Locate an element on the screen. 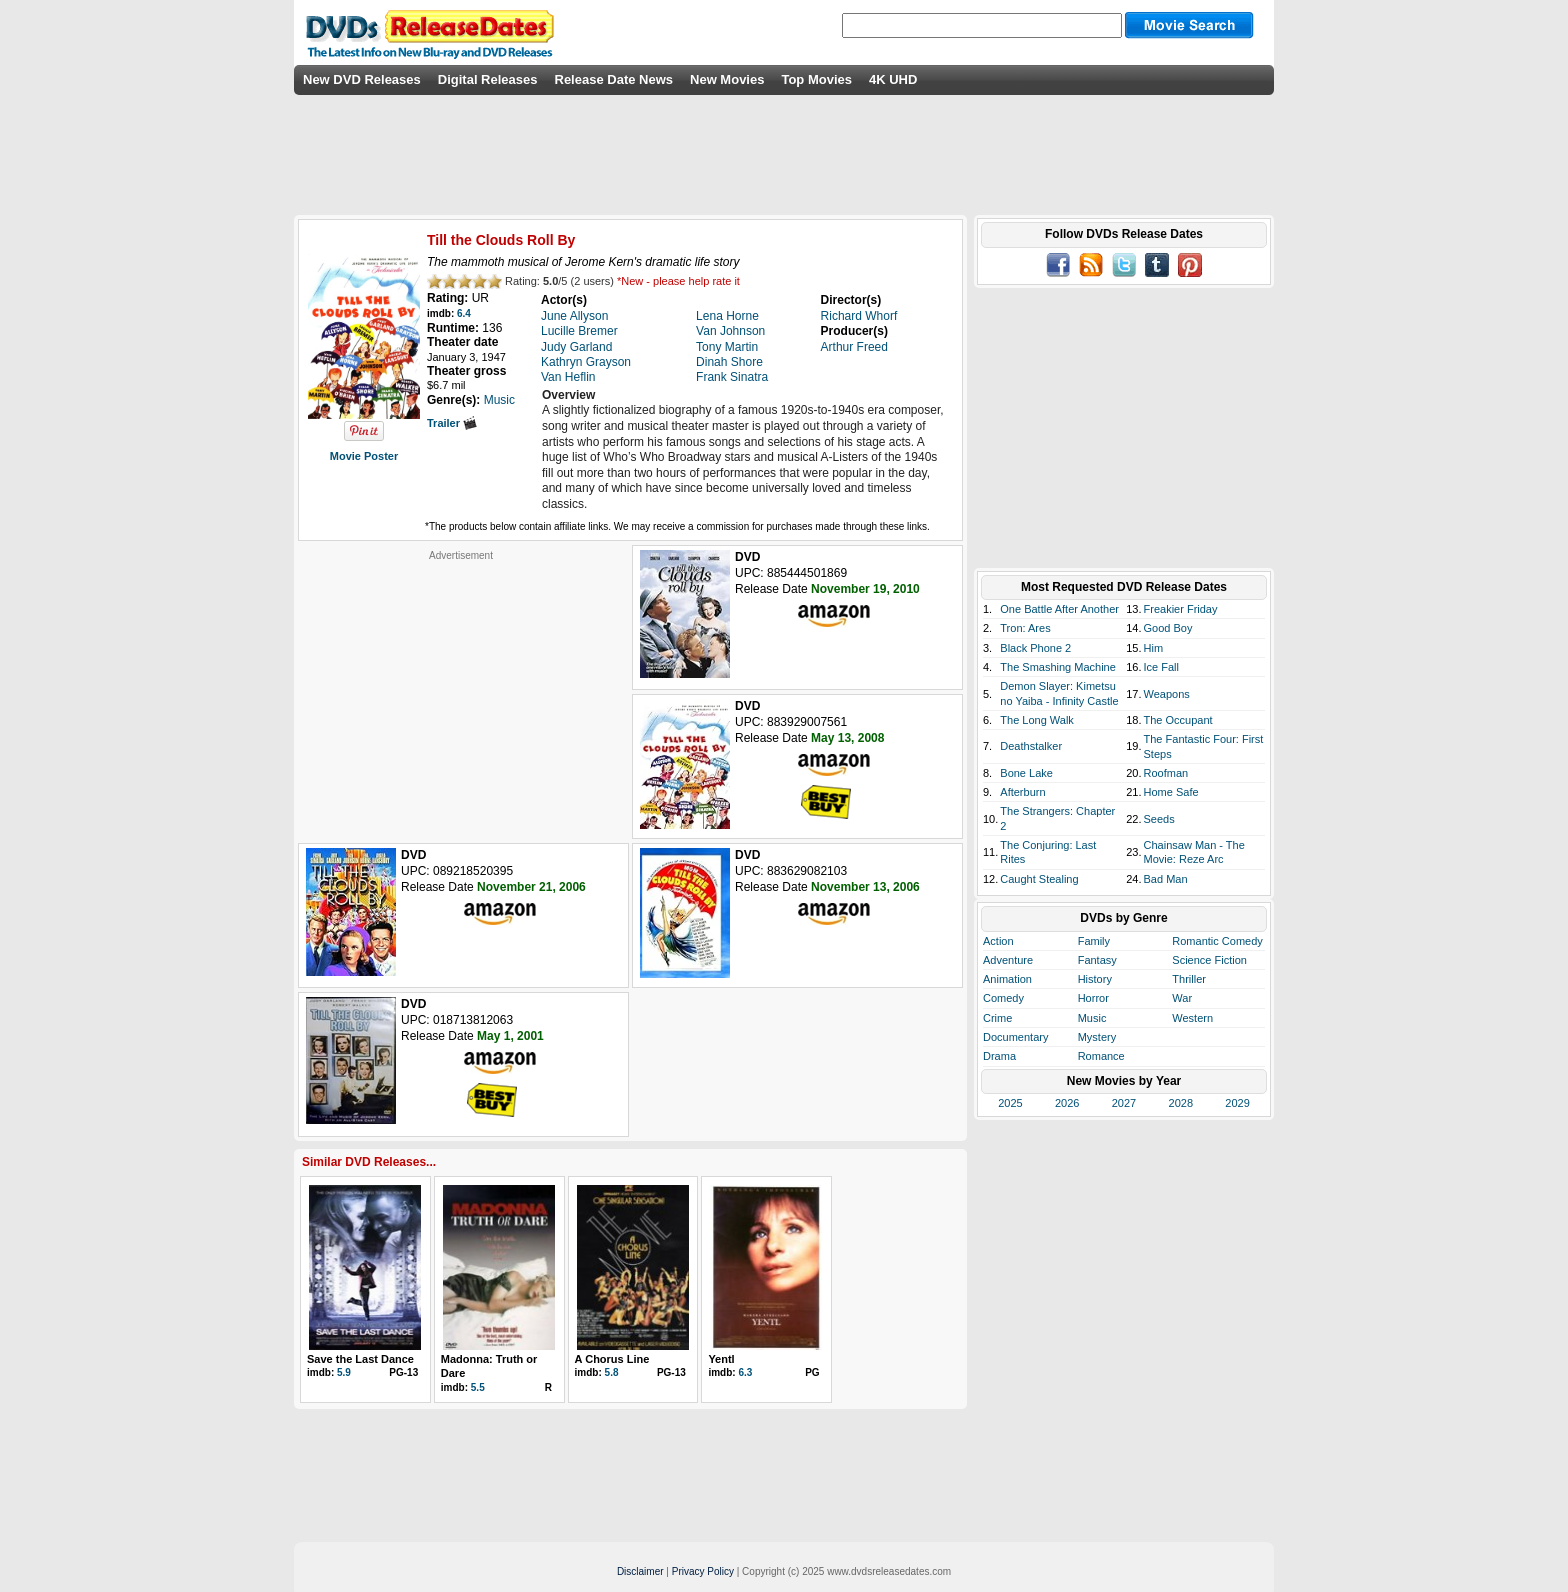 The width and height of the screenshot is (1568, 1592). Top Movies is located at coordinates (816, 79).